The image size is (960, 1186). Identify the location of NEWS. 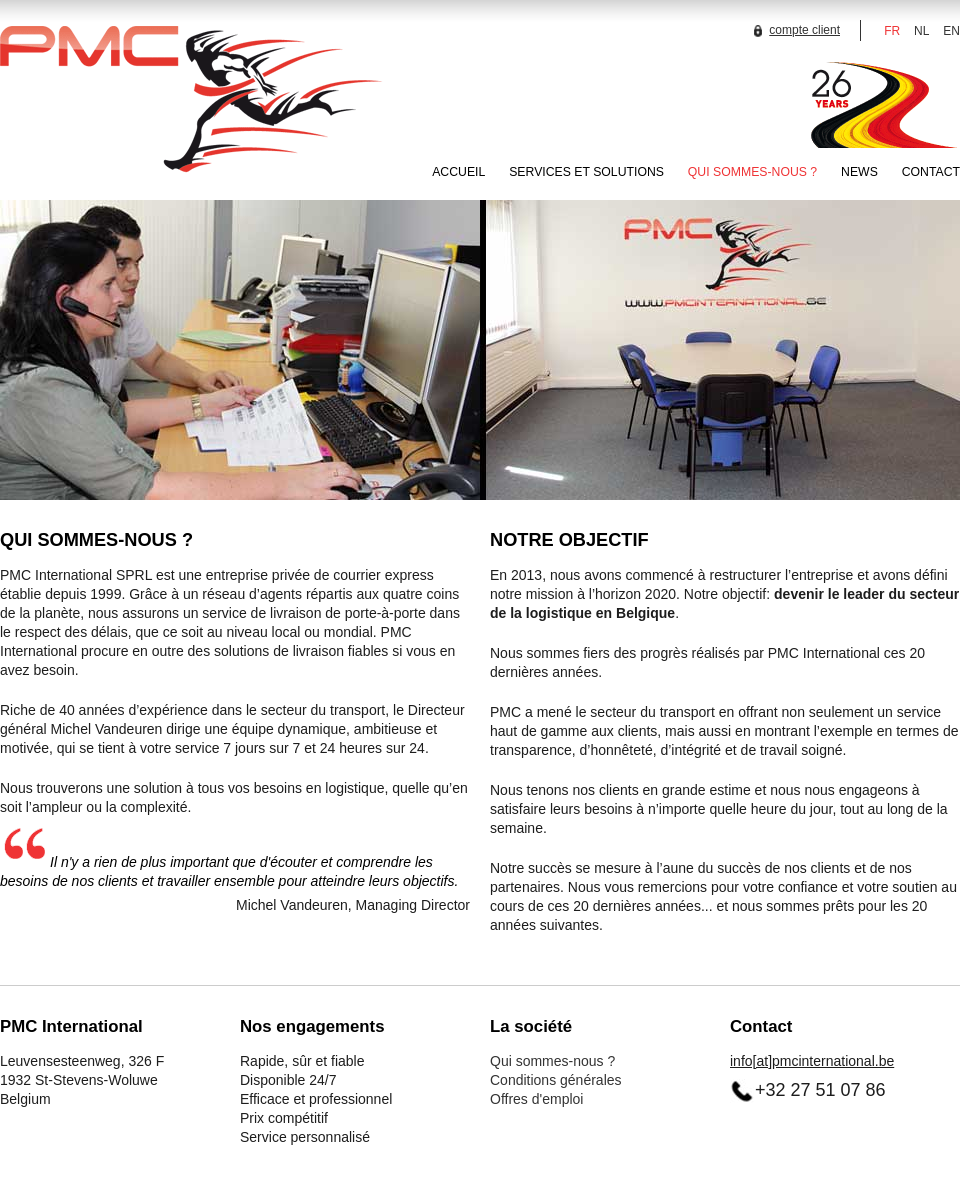
(859, 172).